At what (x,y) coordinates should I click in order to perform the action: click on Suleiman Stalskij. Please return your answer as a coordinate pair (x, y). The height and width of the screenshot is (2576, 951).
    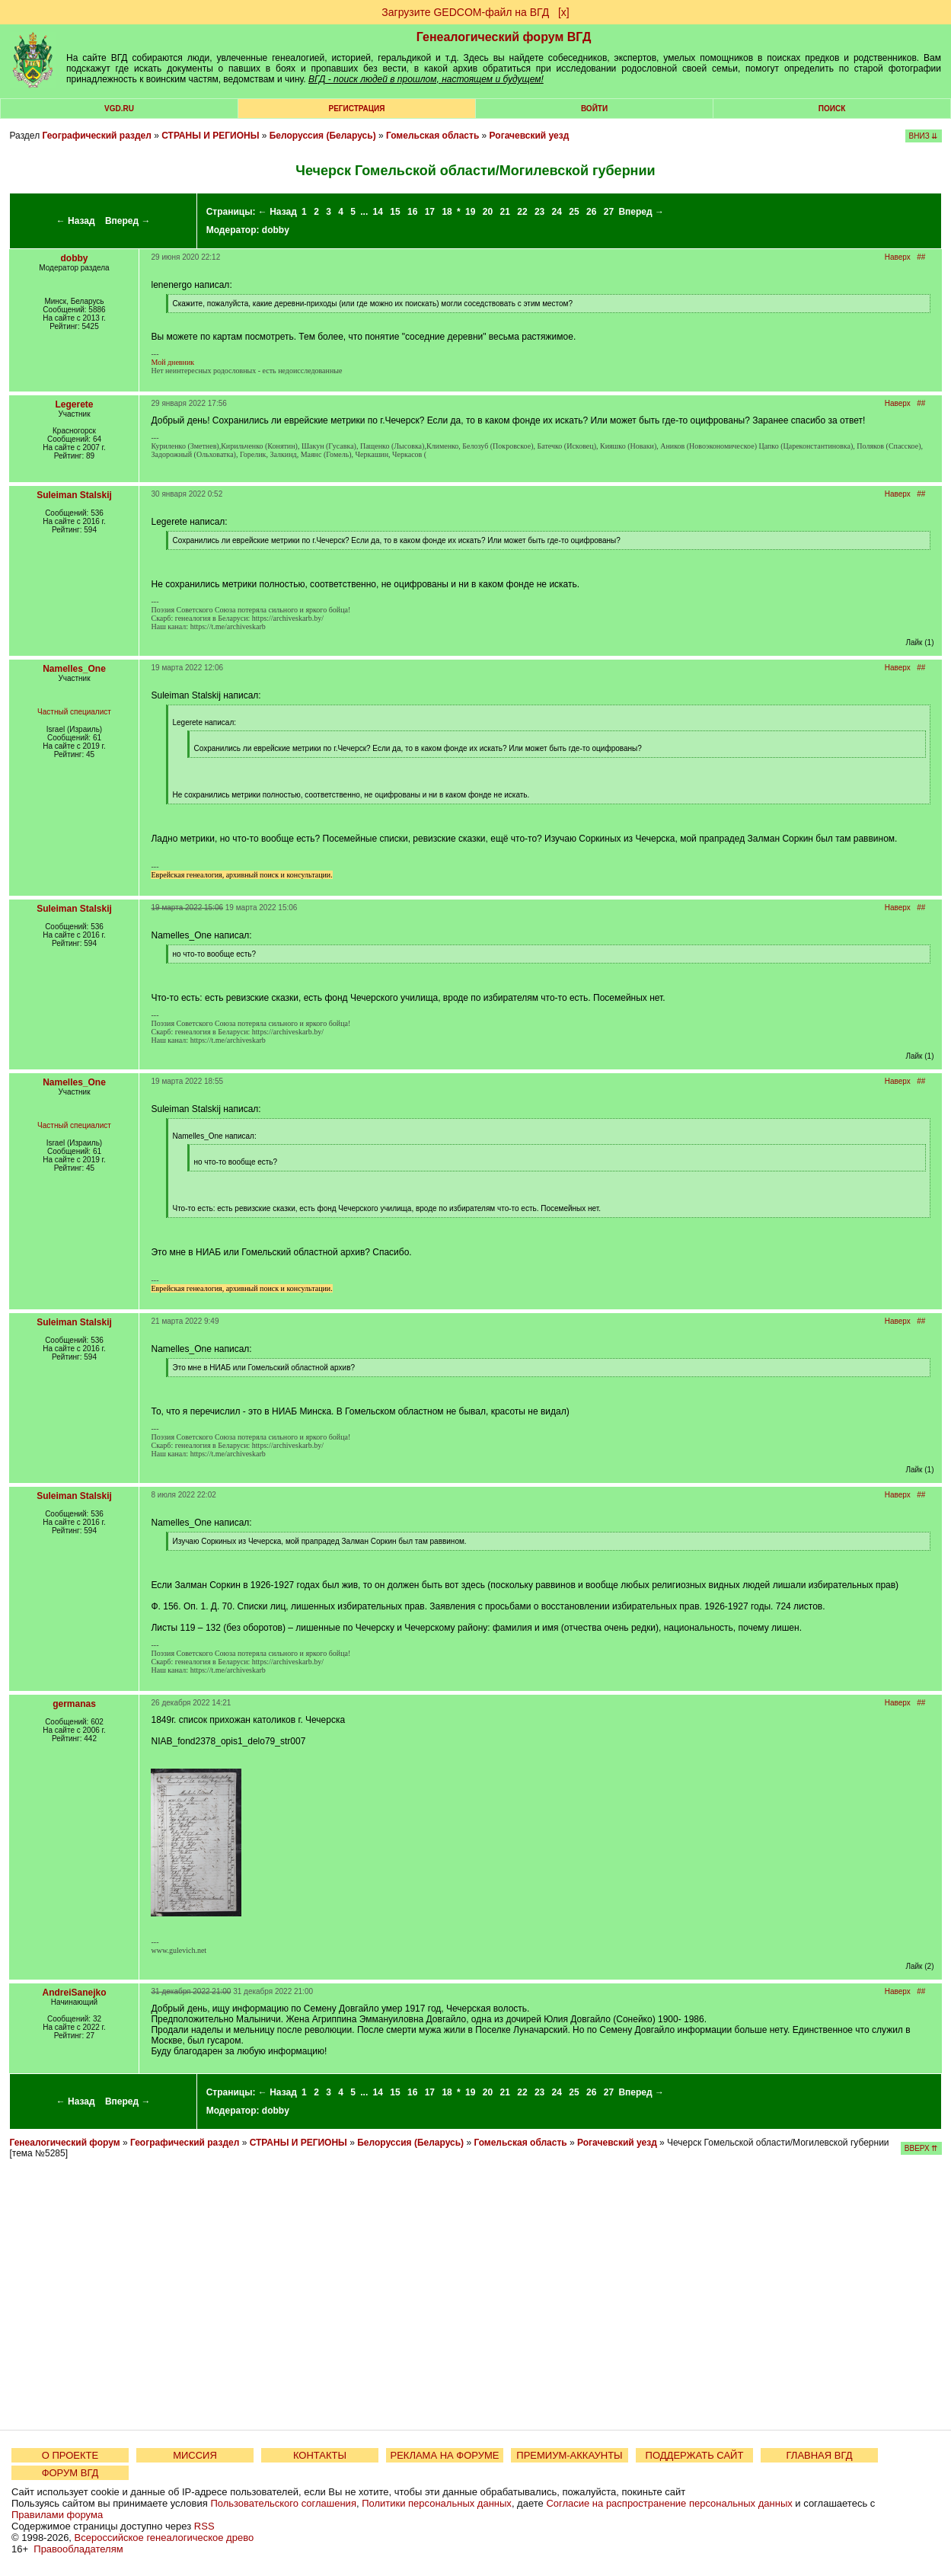
    Looking at the image, I should click on (74, 495).